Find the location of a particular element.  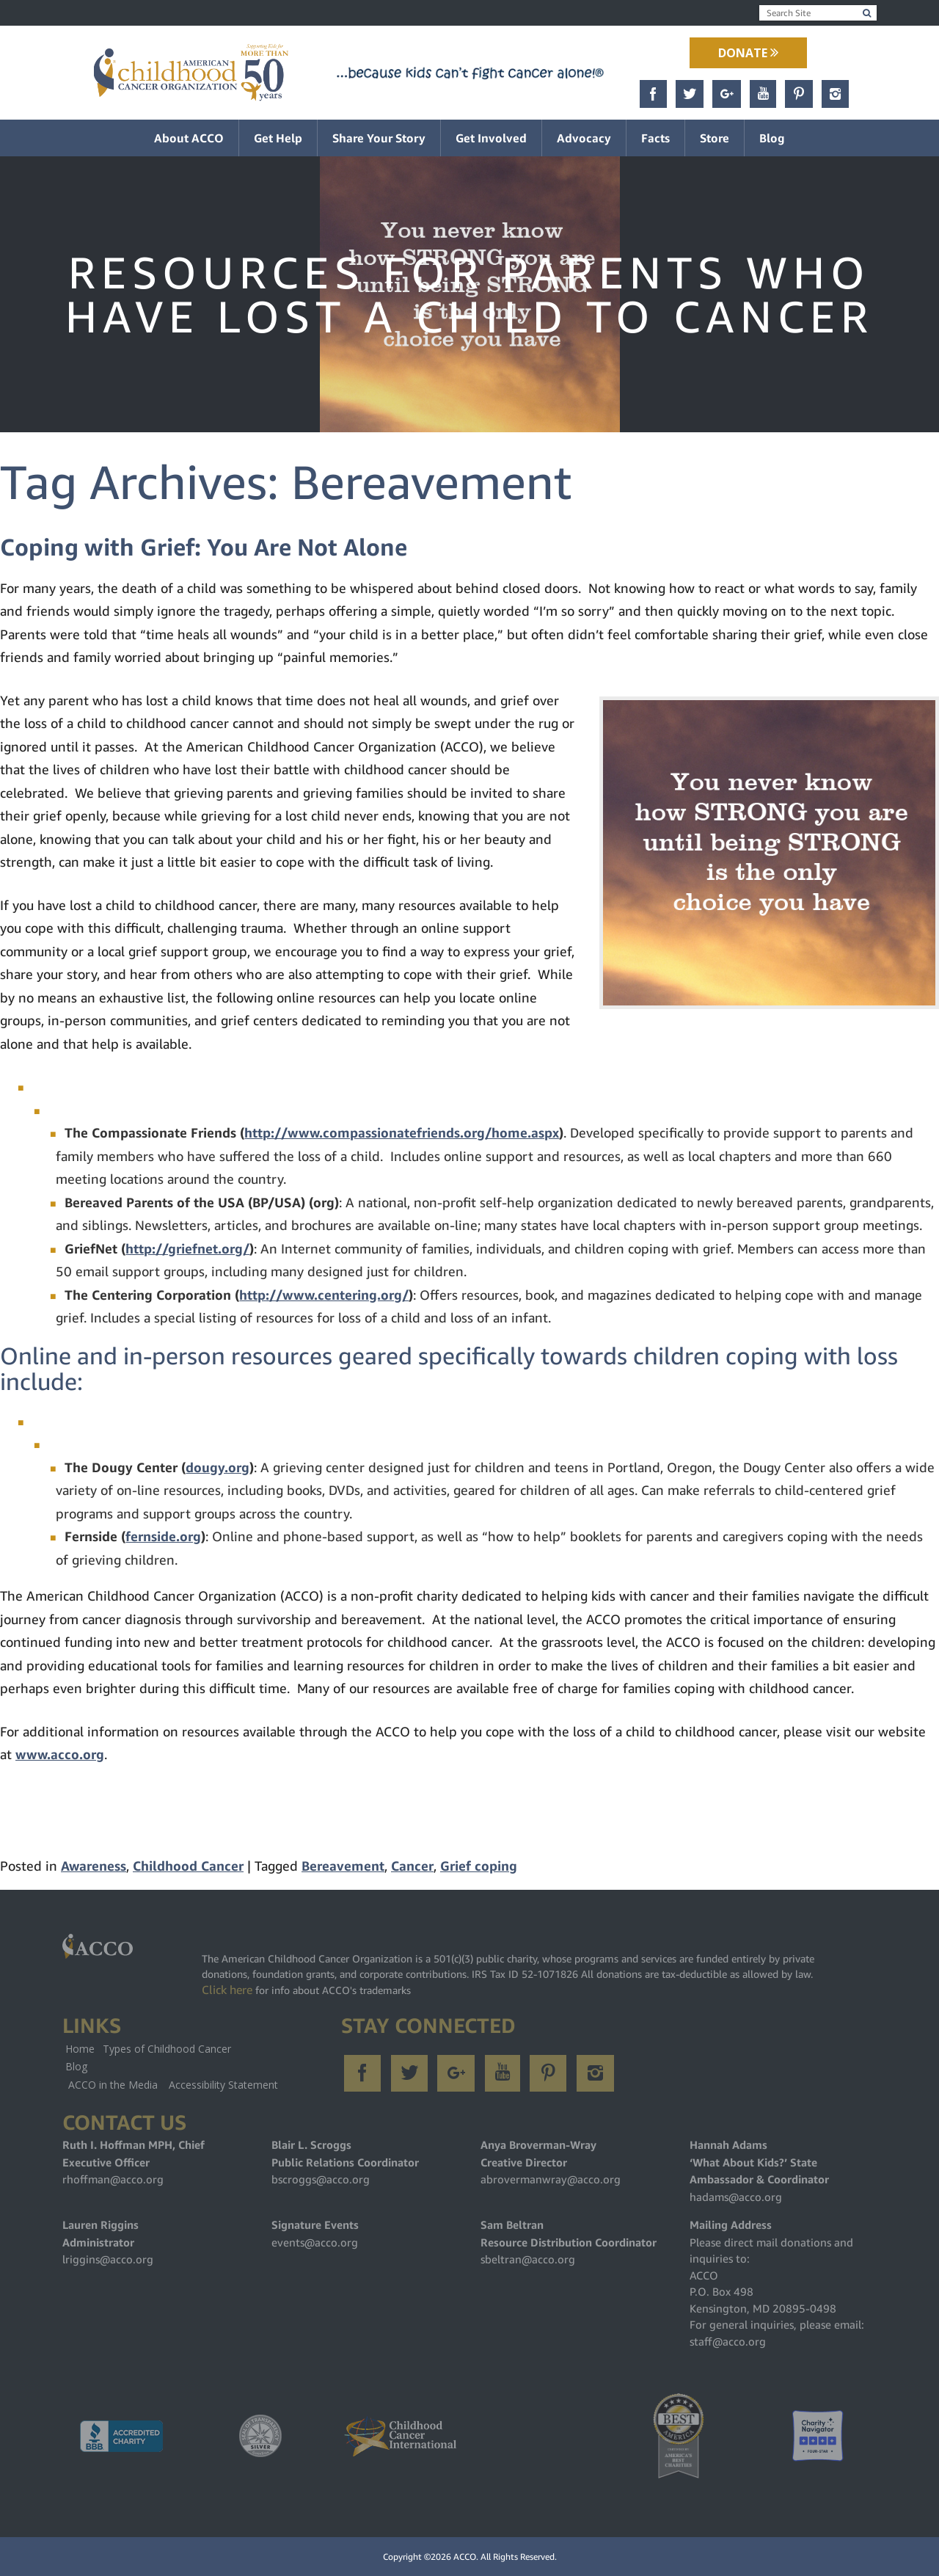

ACCO in the Media is located at coordinates (113, 2085).